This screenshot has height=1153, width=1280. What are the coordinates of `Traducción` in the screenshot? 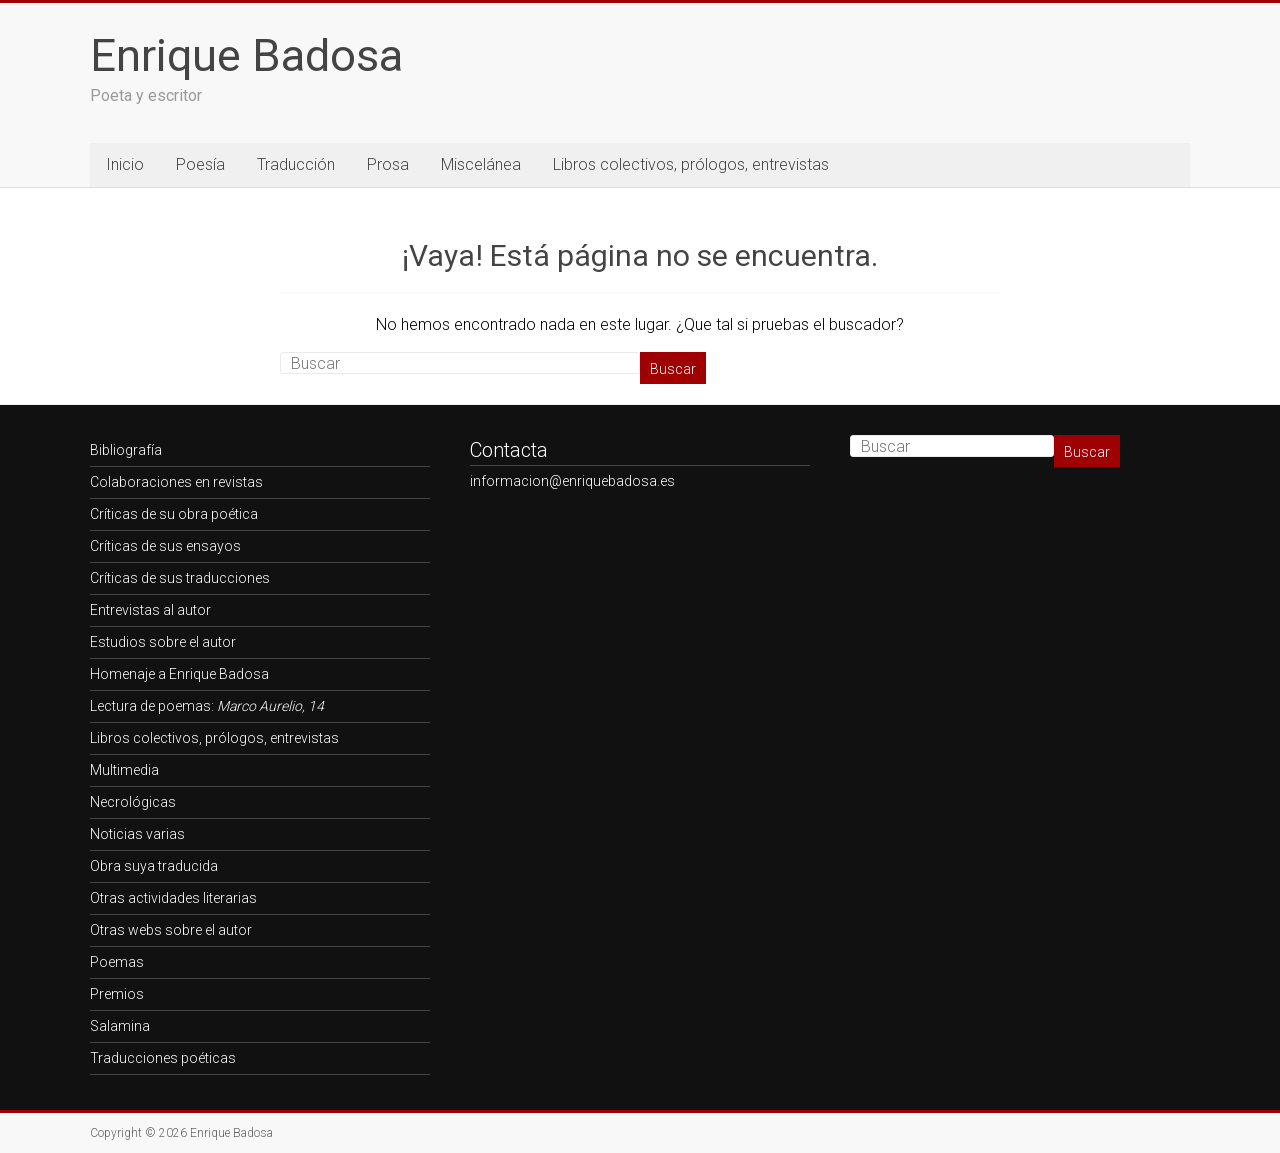 It's located at (296, 164).